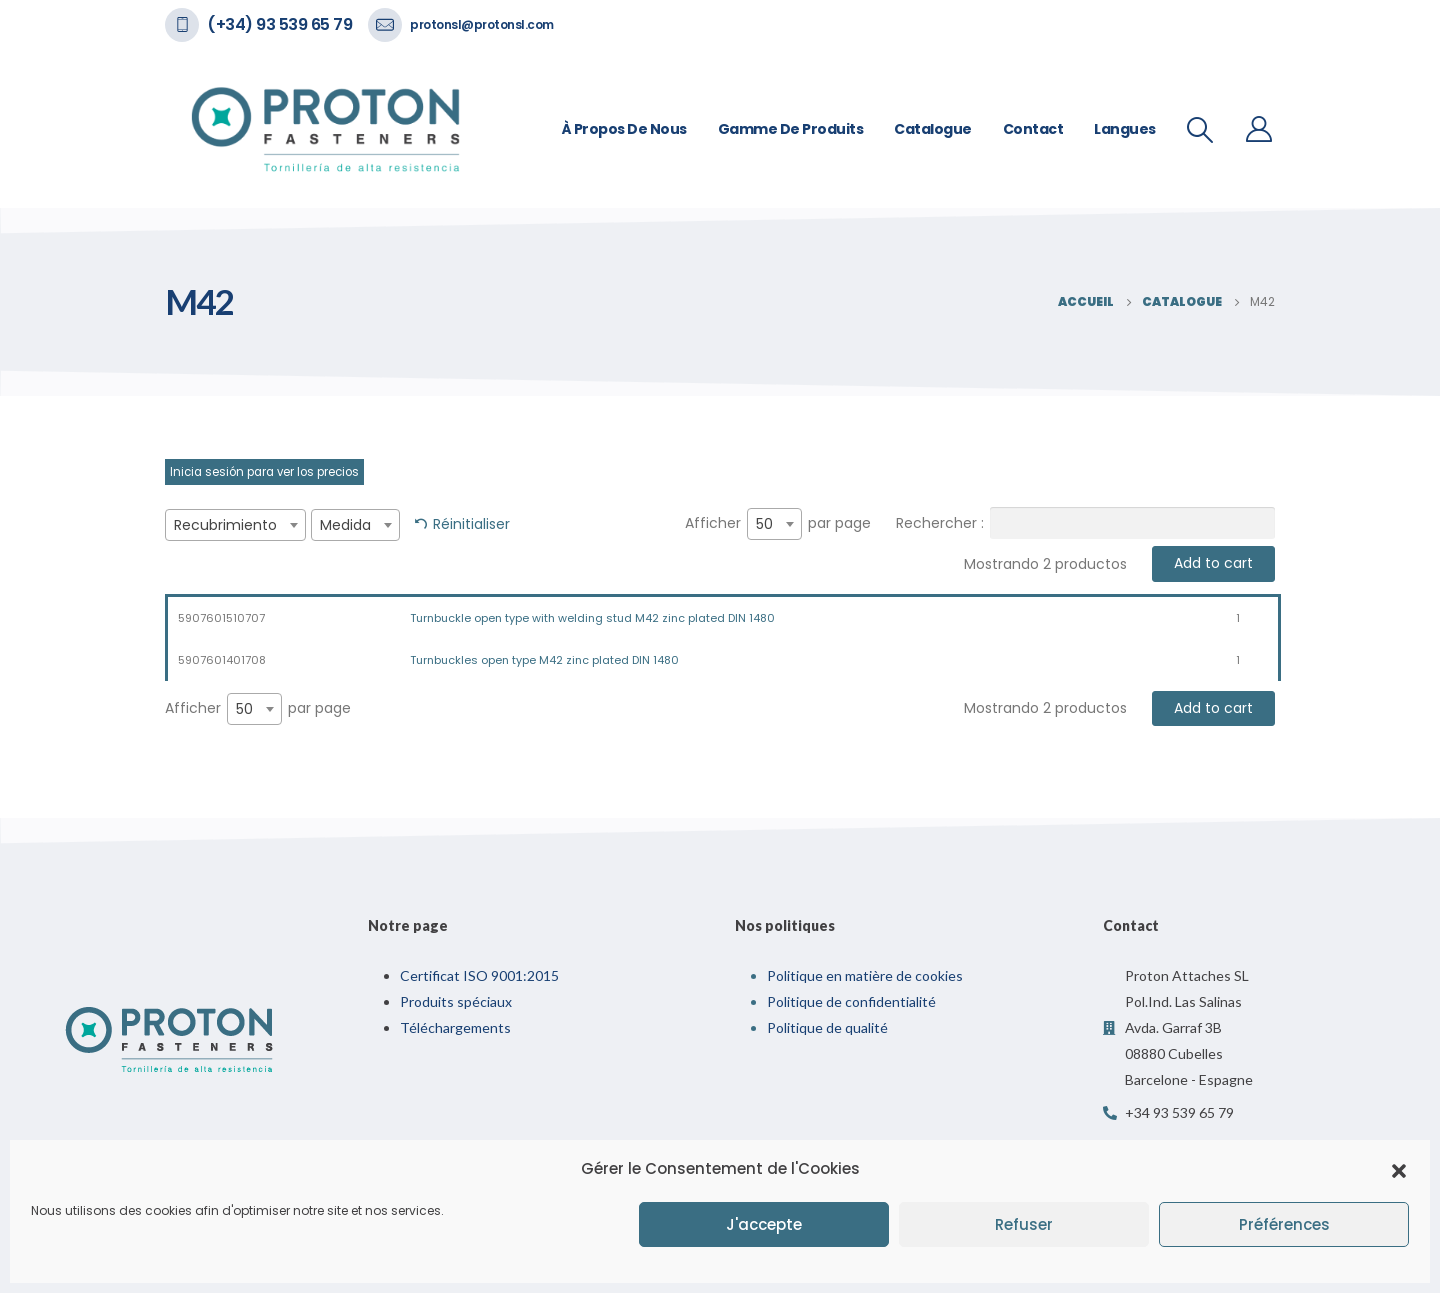 This screenshot has height=1293, width=1440. I want to click on Catalogue, so click(933, 129).